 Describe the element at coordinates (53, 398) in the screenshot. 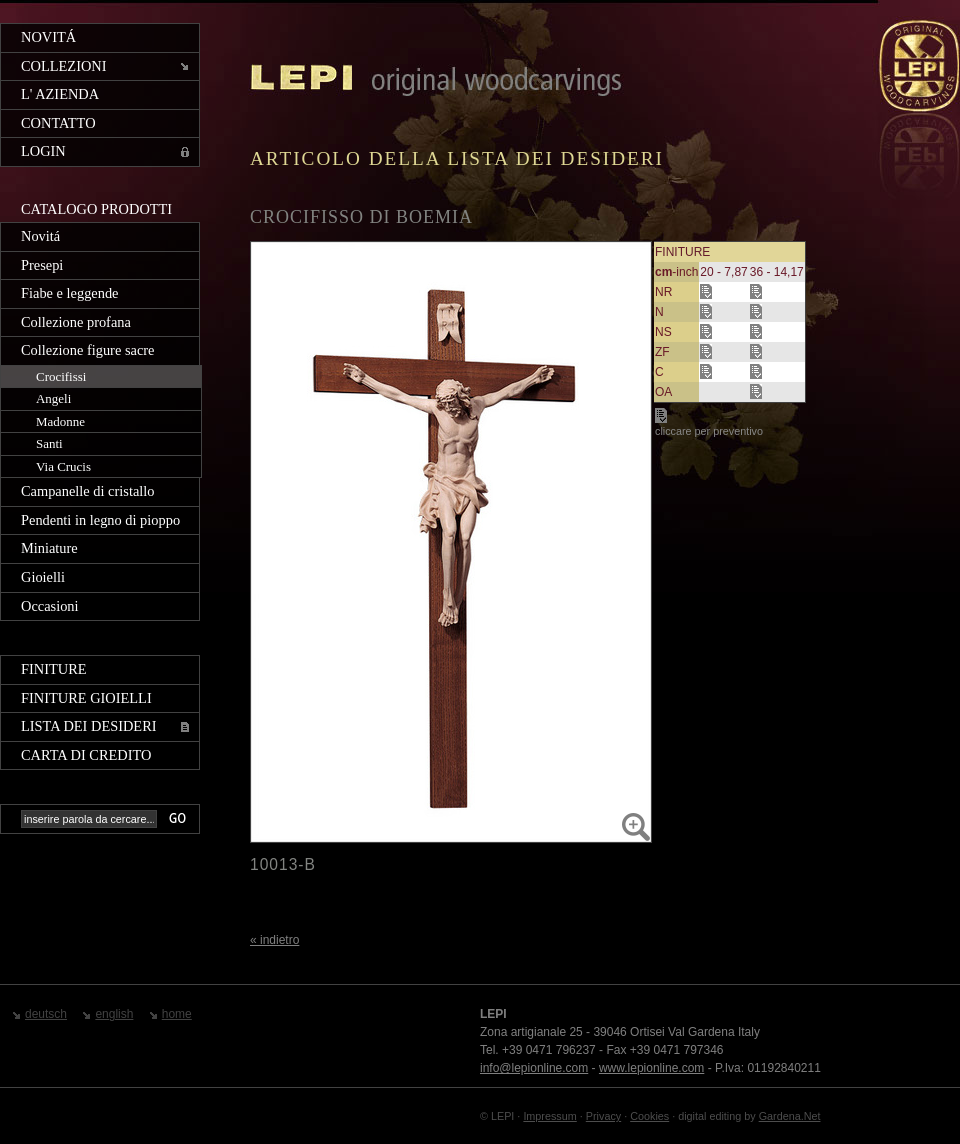

I see `Angeli` at that location.